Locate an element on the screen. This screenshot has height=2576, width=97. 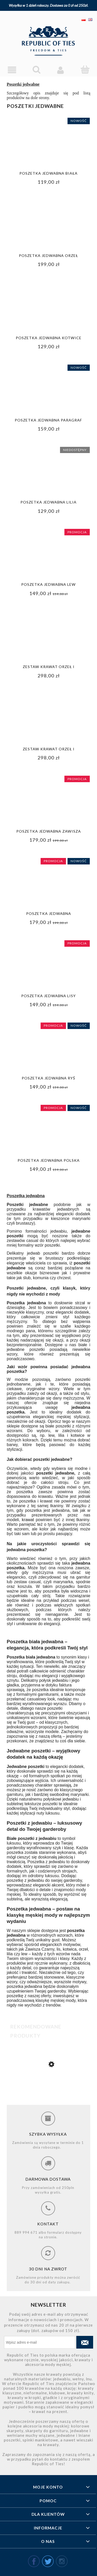
Szybka wysyłka is located at coordinates (48, 2134).